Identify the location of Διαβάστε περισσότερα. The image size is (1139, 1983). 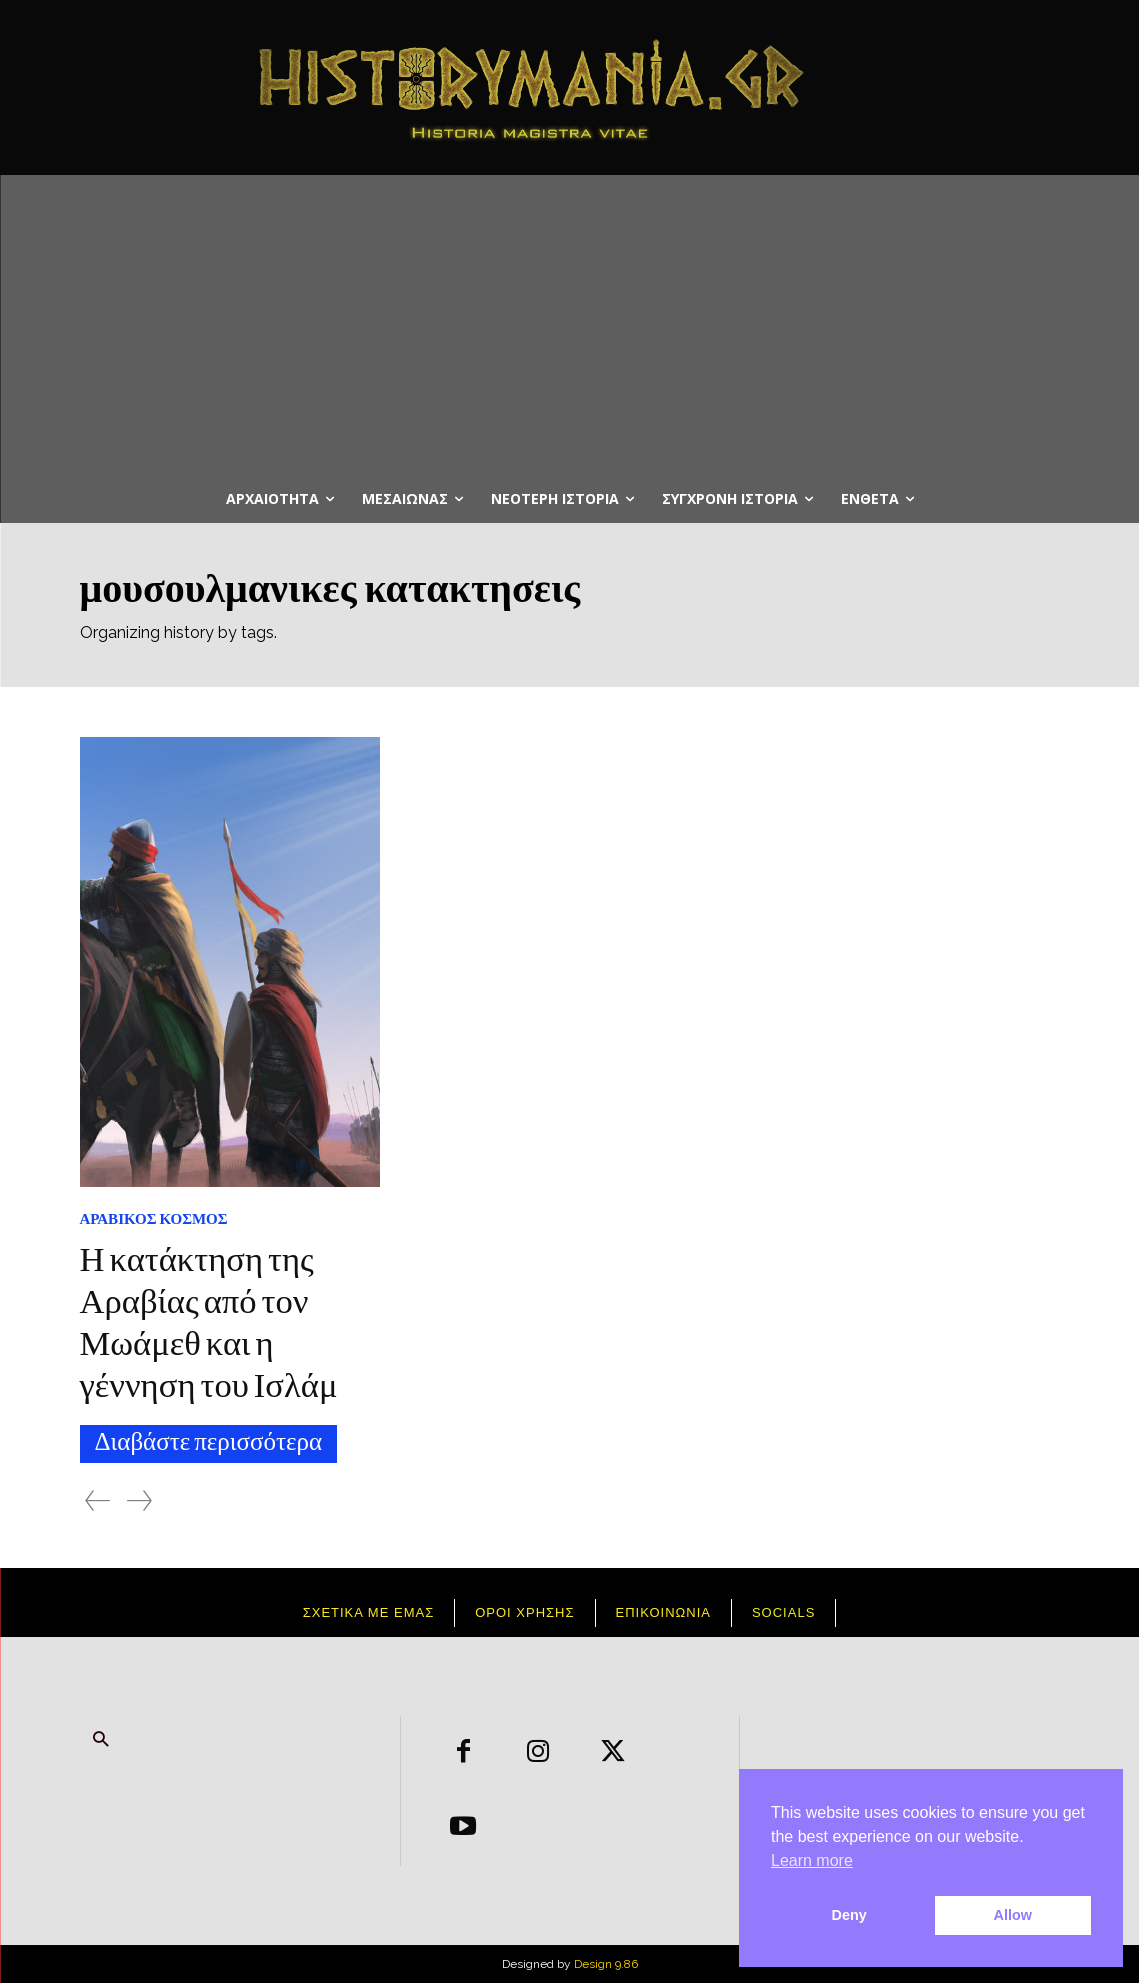
(209, 1444).